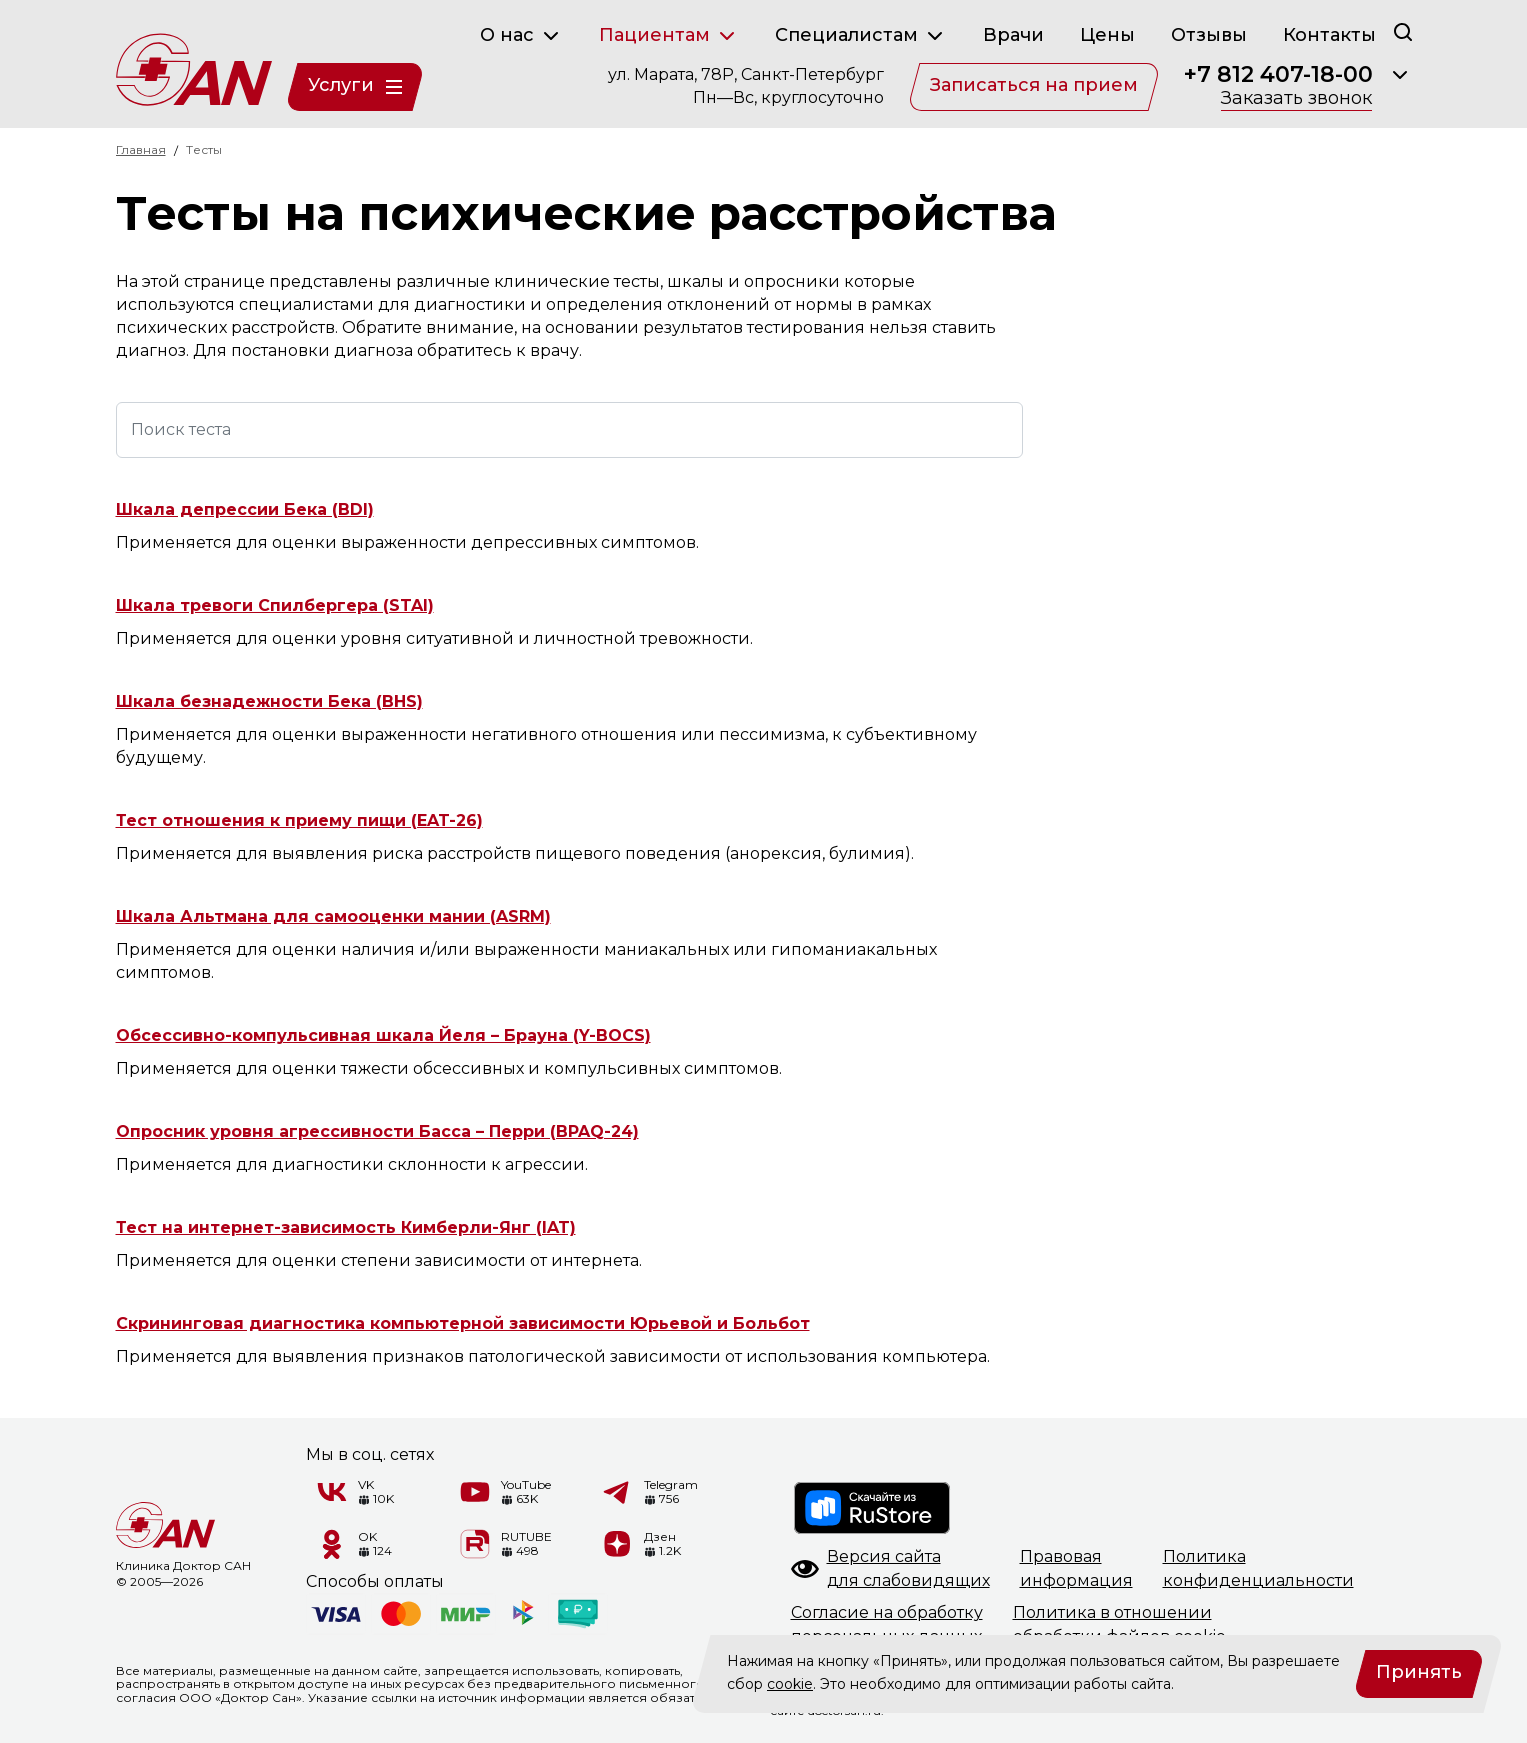  Describe the element at coordinates (269, 701) in the screenshot. I see `Шкала безнадежности Бека (BHS)` at that location.